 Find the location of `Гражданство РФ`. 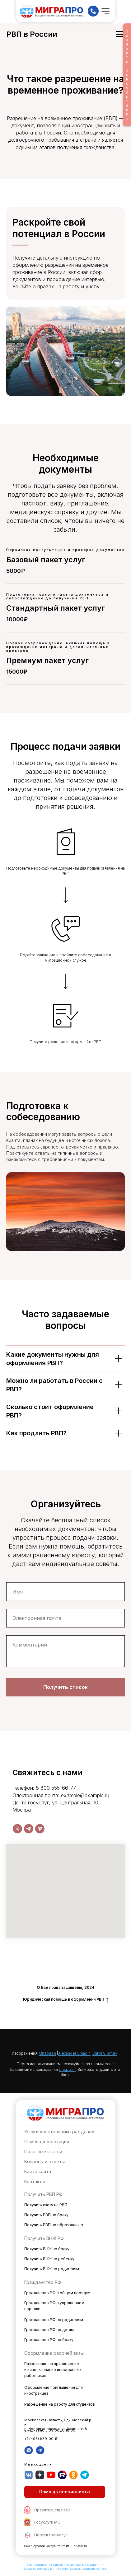

Гражданство РФ is located at coordinates (42, 2282).